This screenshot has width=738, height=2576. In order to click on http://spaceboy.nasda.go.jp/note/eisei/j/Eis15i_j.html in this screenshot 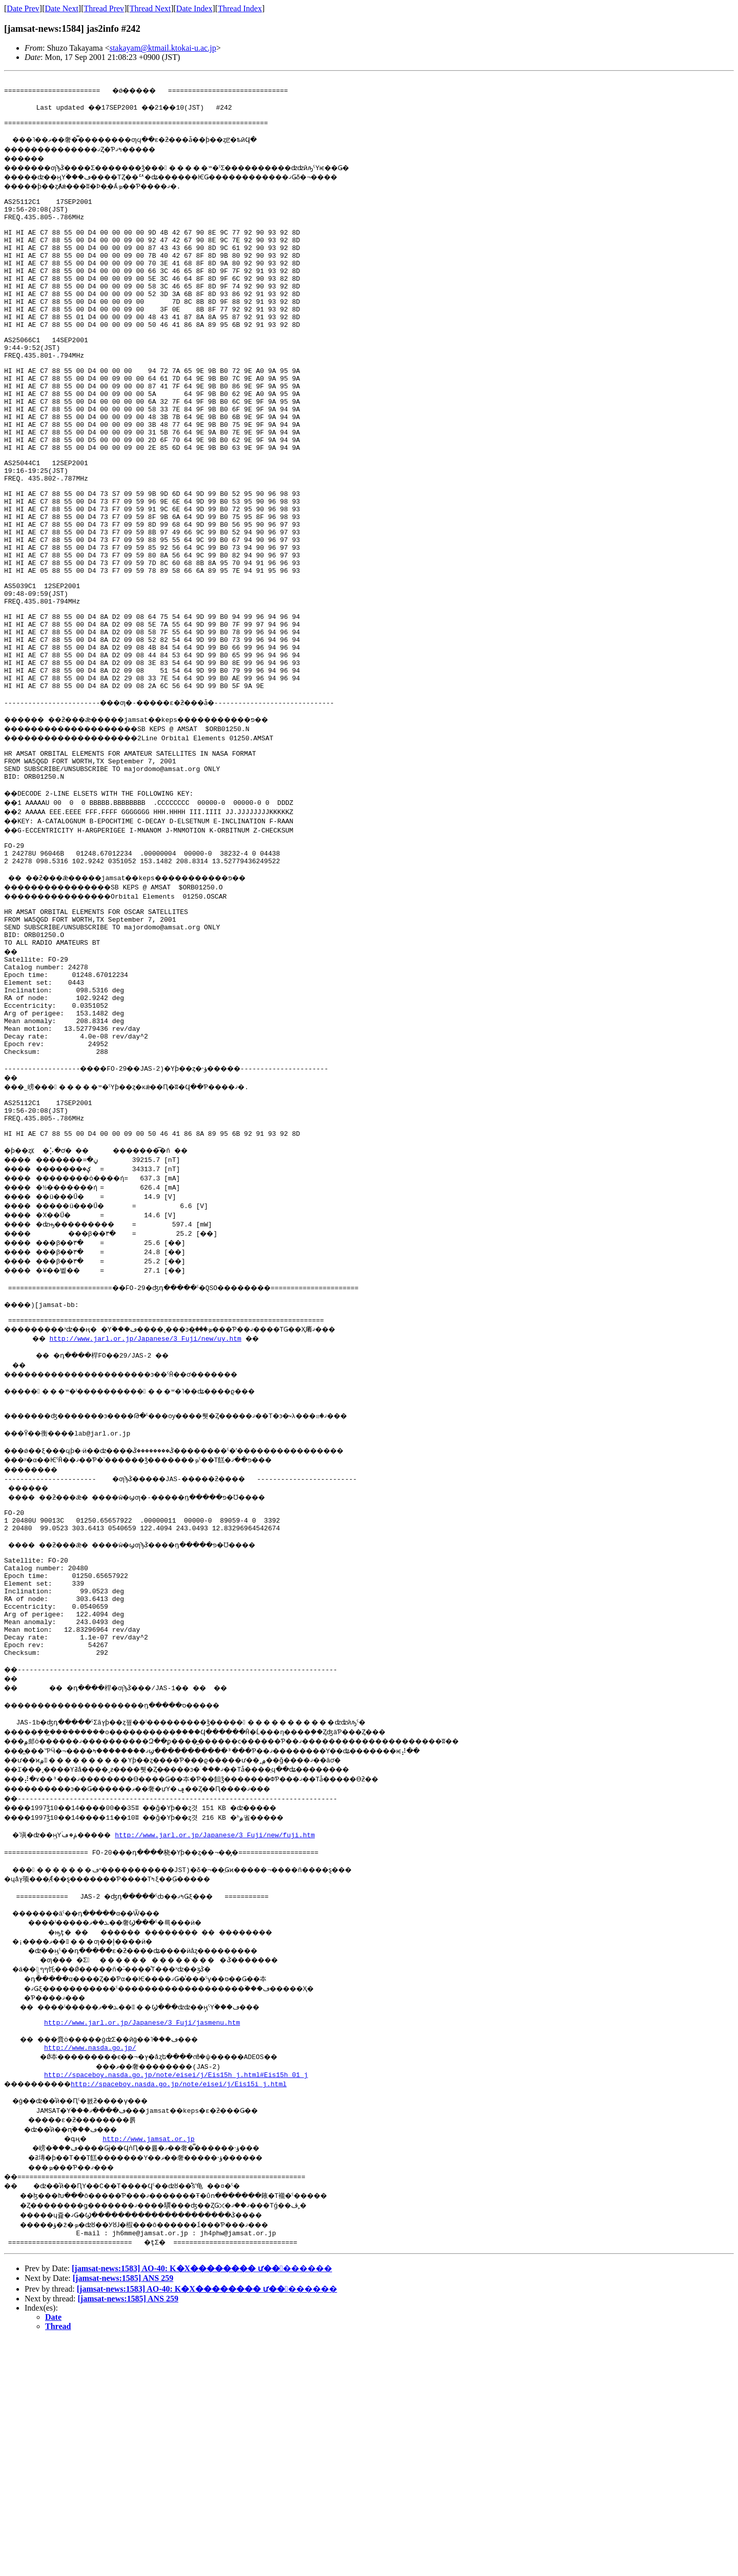, I will do `click(192, 2317)`.